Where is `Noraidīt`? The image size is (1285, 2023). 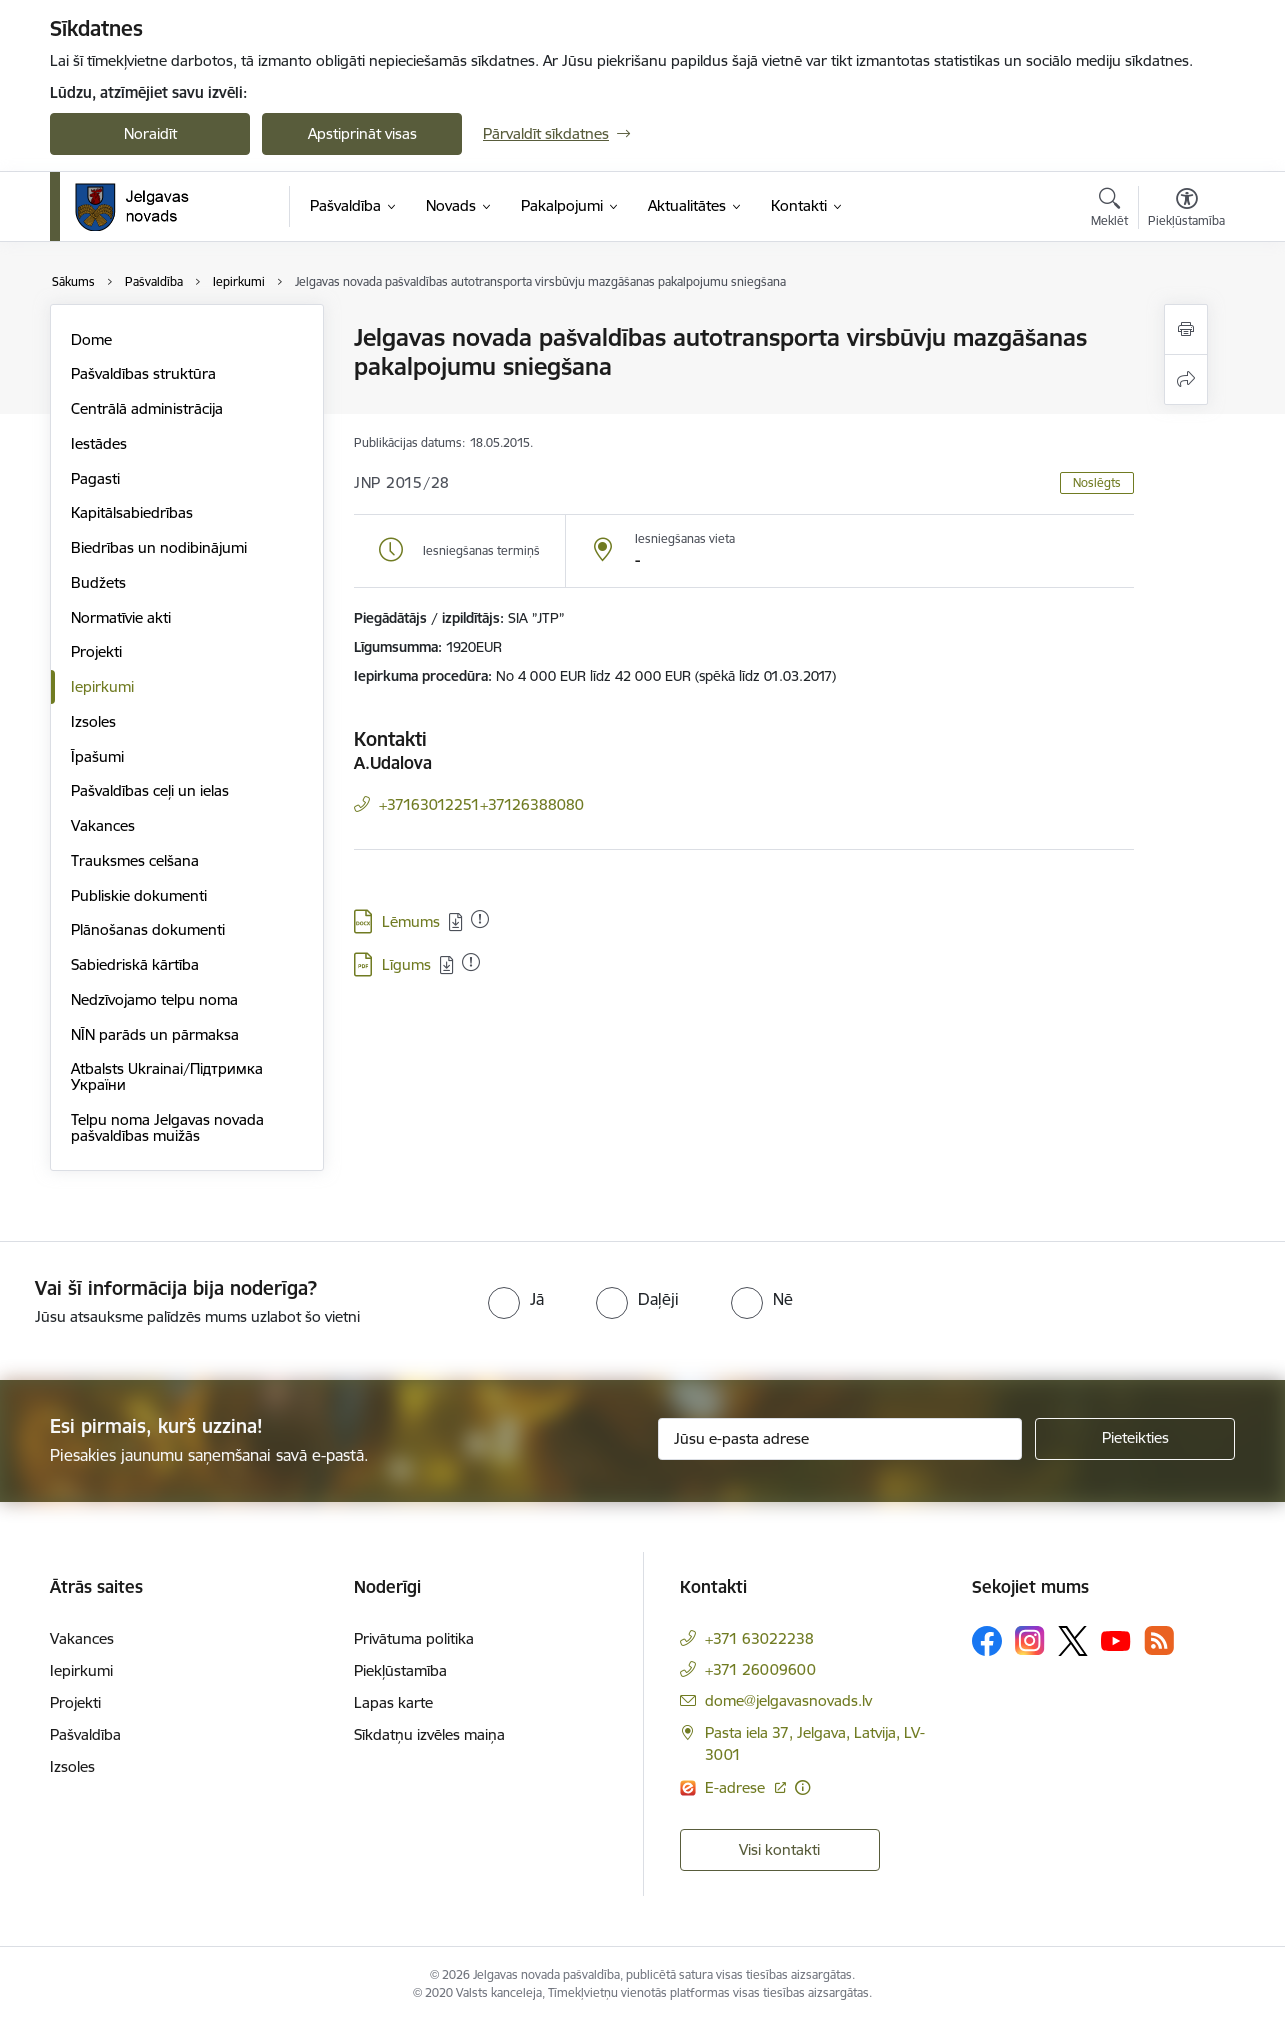 Noraidīt is located at coordinates (150, 133).